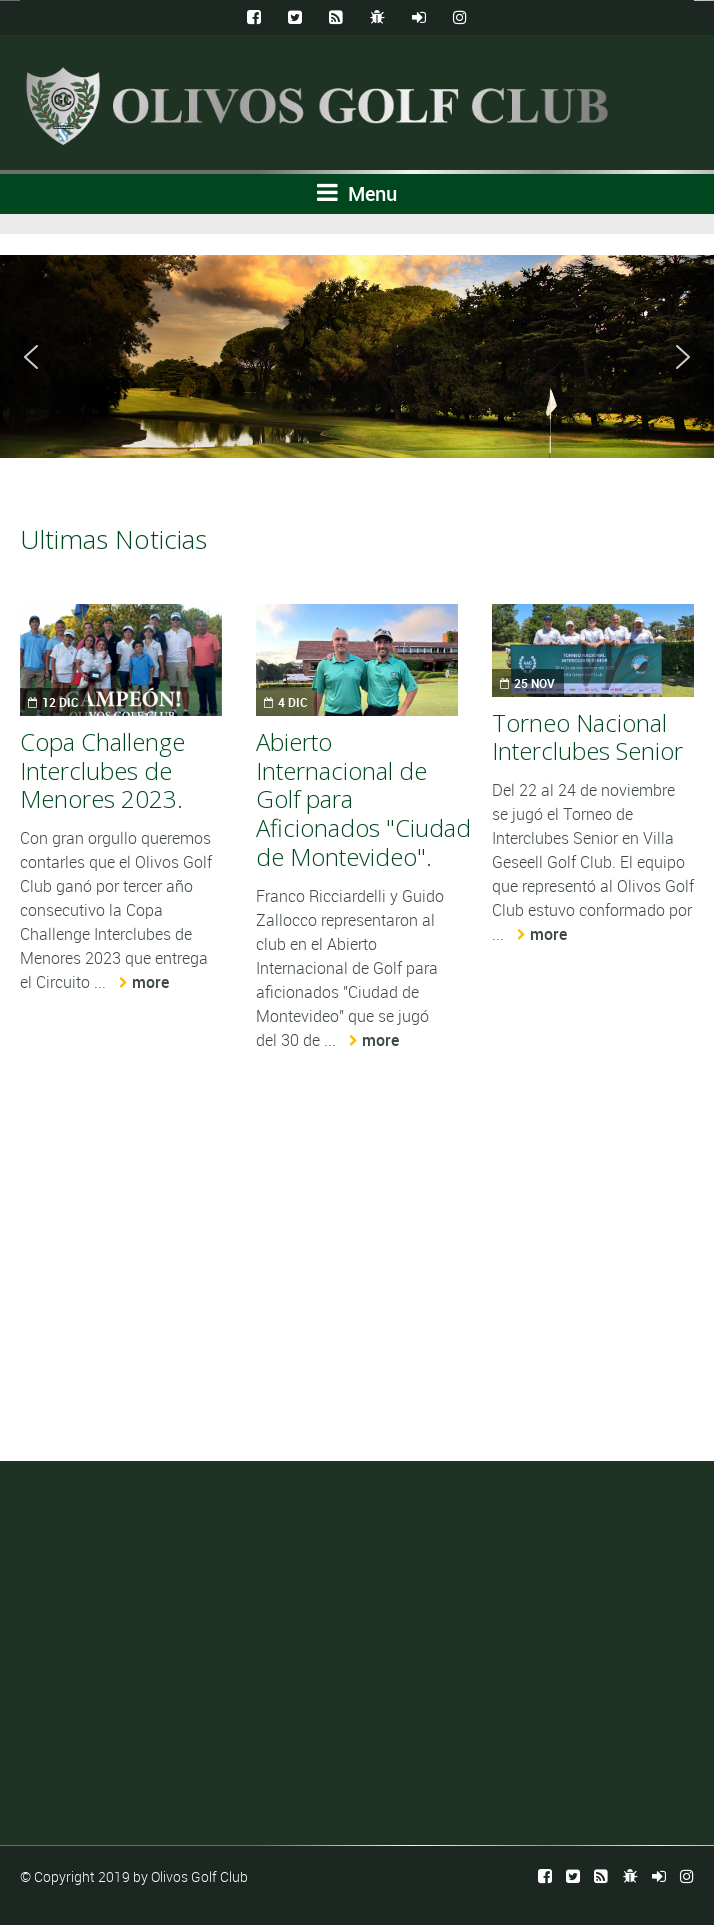 The height and width of the screenshot is (1925, 714). I want to click on Copa Challenge Interclubes de Menores 2023., so click(102, 770).